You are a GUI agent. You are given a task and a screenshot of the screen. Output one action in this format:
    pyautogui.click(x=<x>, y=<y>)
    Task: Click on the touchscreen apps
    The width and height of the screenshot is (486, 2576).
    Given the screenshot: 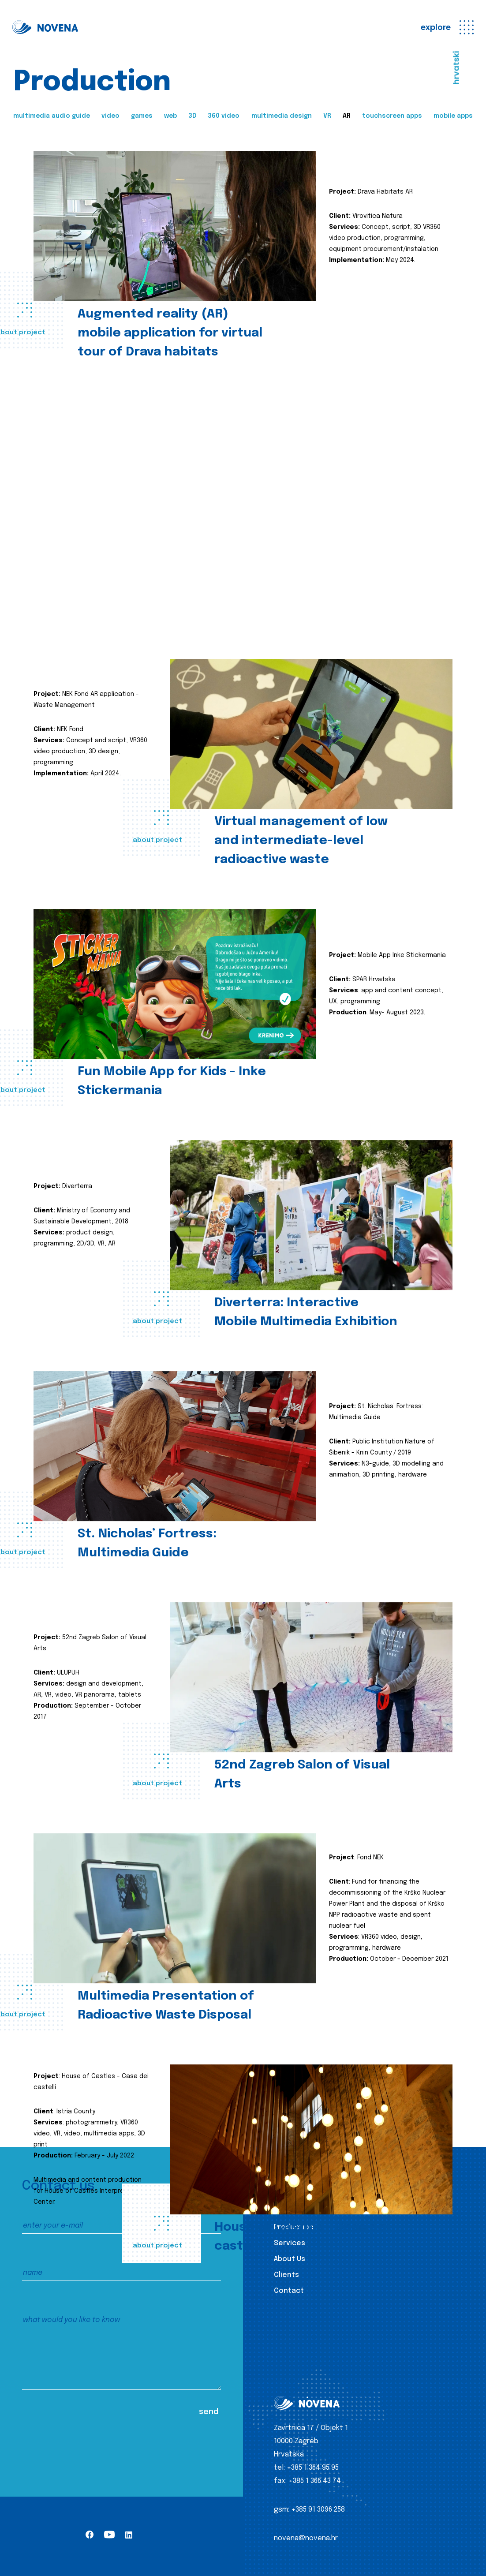 What is the action you would take?
    pyautogui.click(x=392, y=116)
    